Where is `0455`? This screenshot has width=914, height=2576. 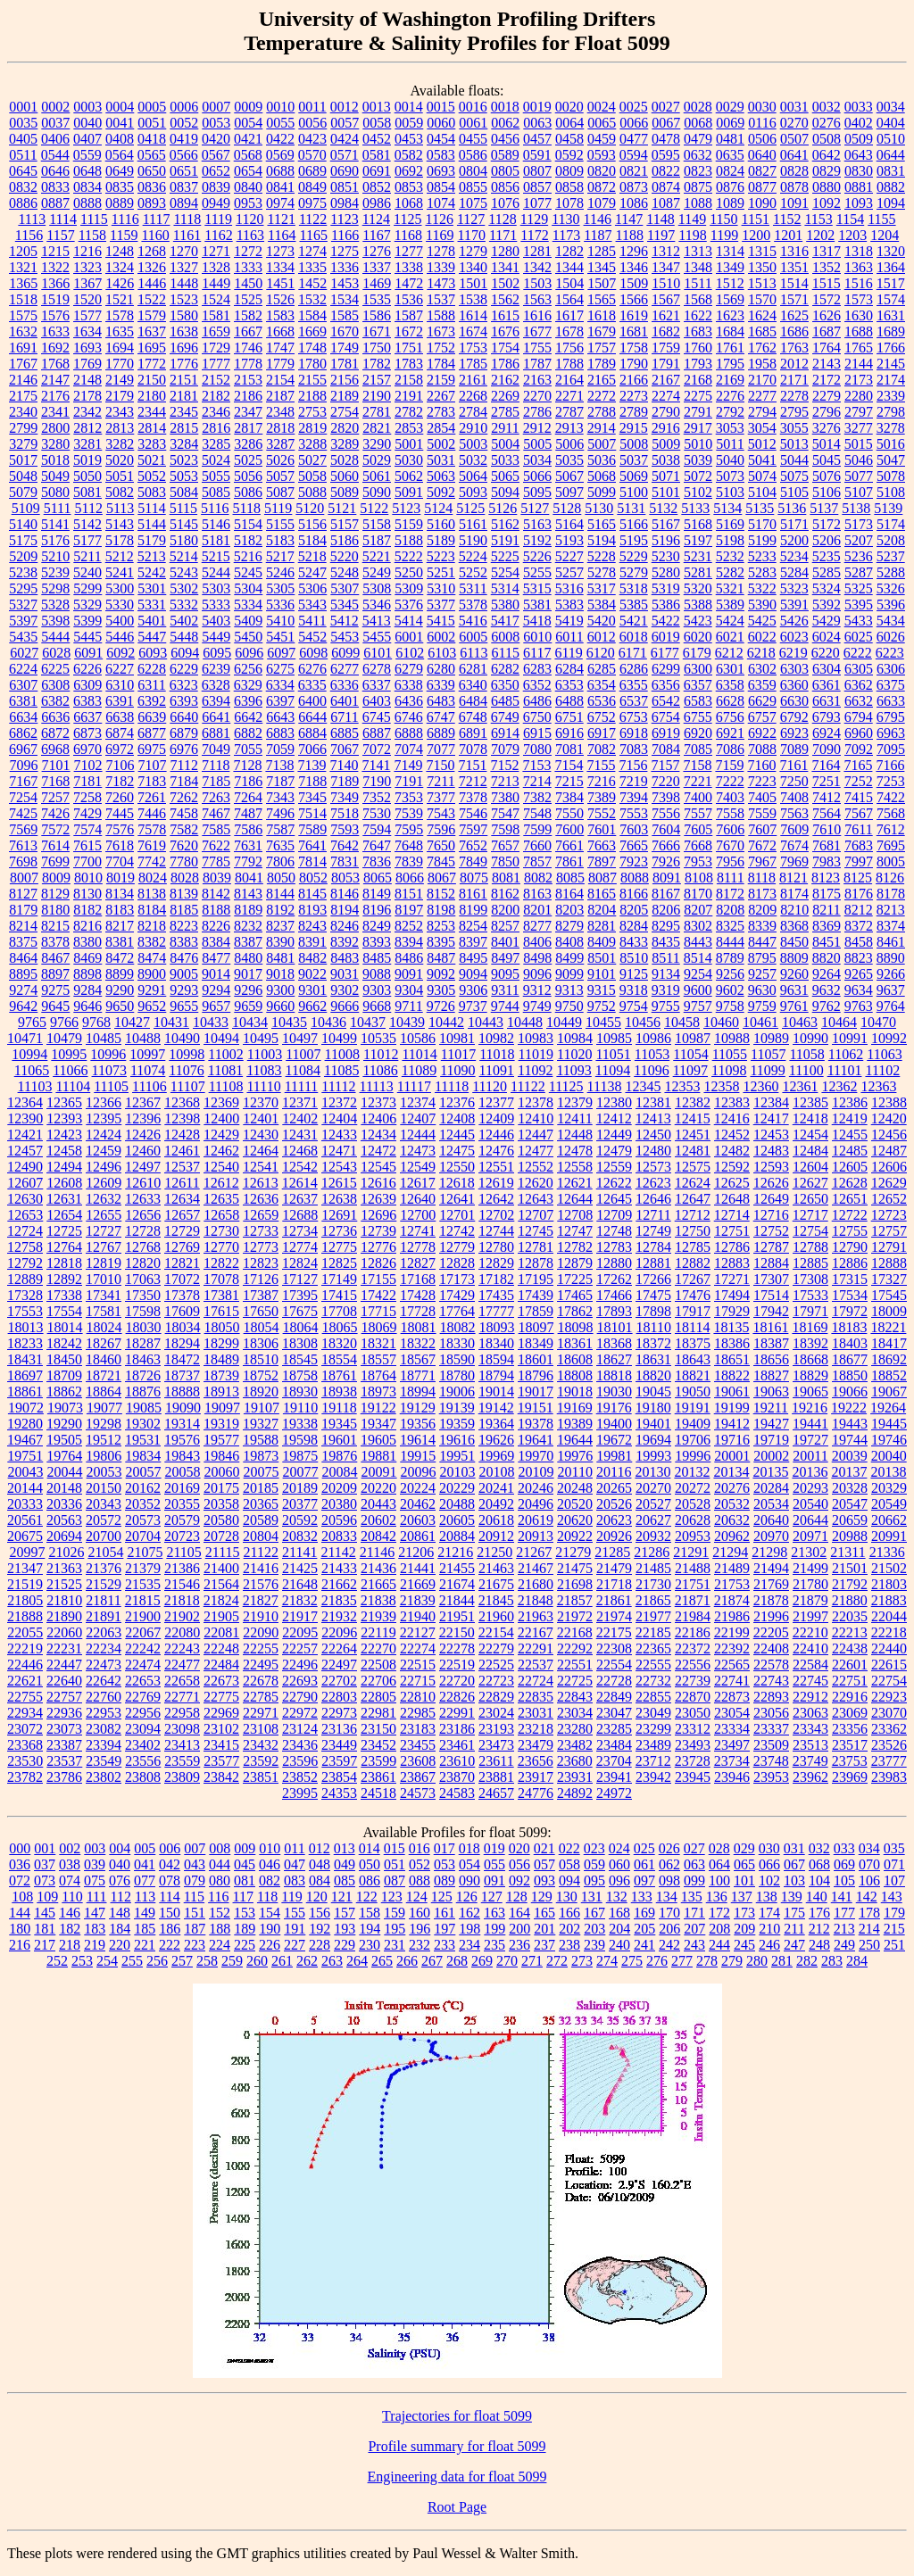 0455 is located at coordinates (473, 138).